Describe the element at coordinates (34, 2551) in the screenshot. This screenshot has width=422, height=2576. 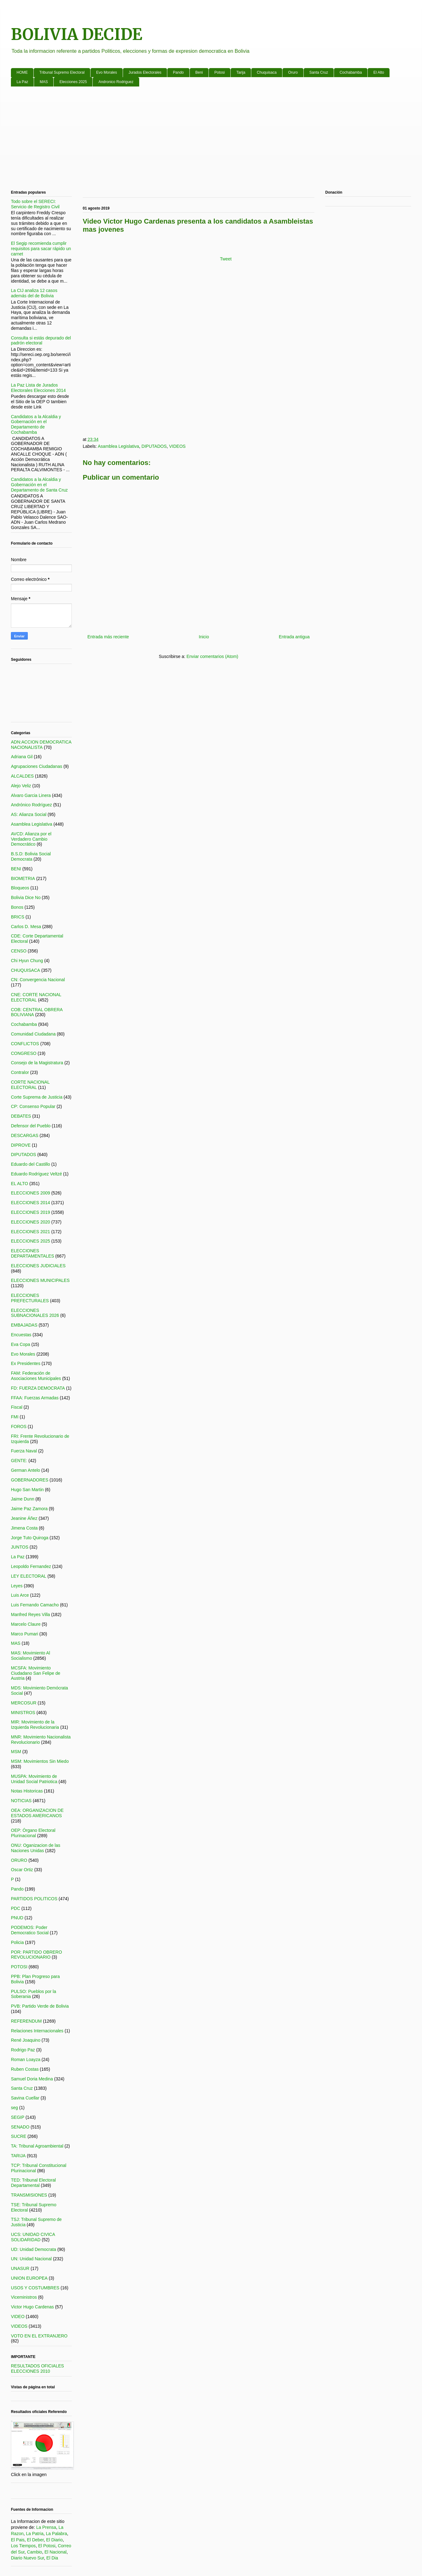
I see `Cambio` at that location.